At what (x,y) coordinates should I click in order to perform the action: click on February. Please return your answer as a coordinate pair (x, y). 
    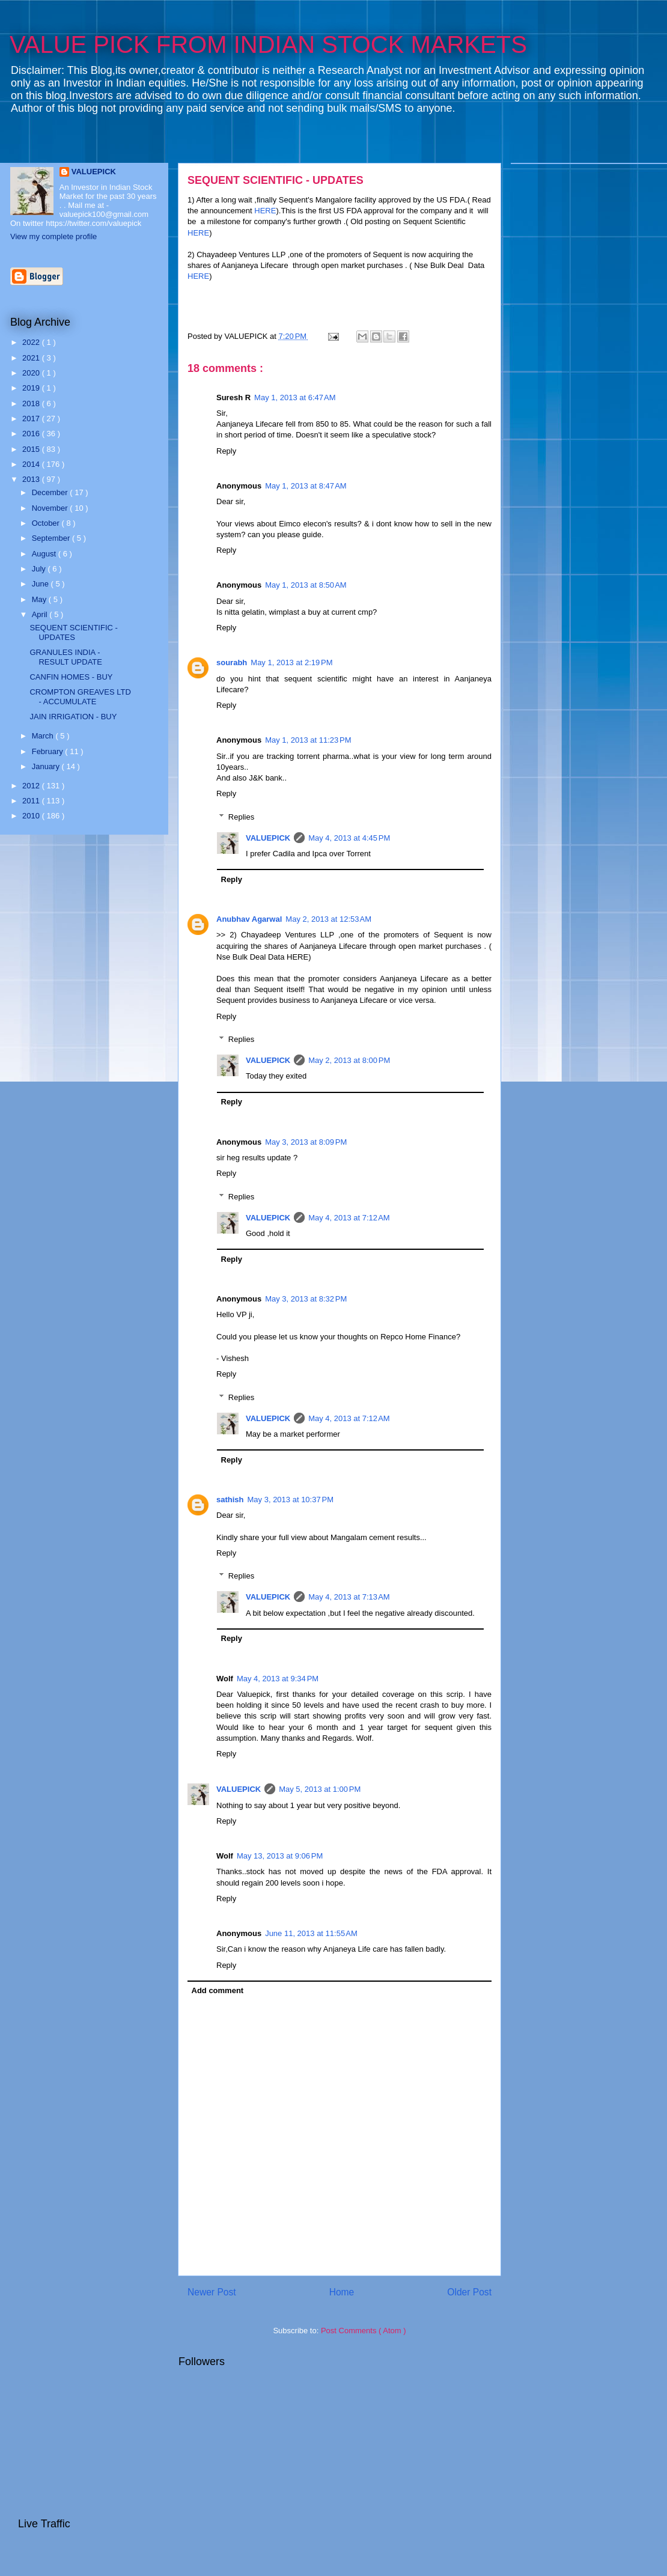
    Looking at the image, I should click on (48, 751).